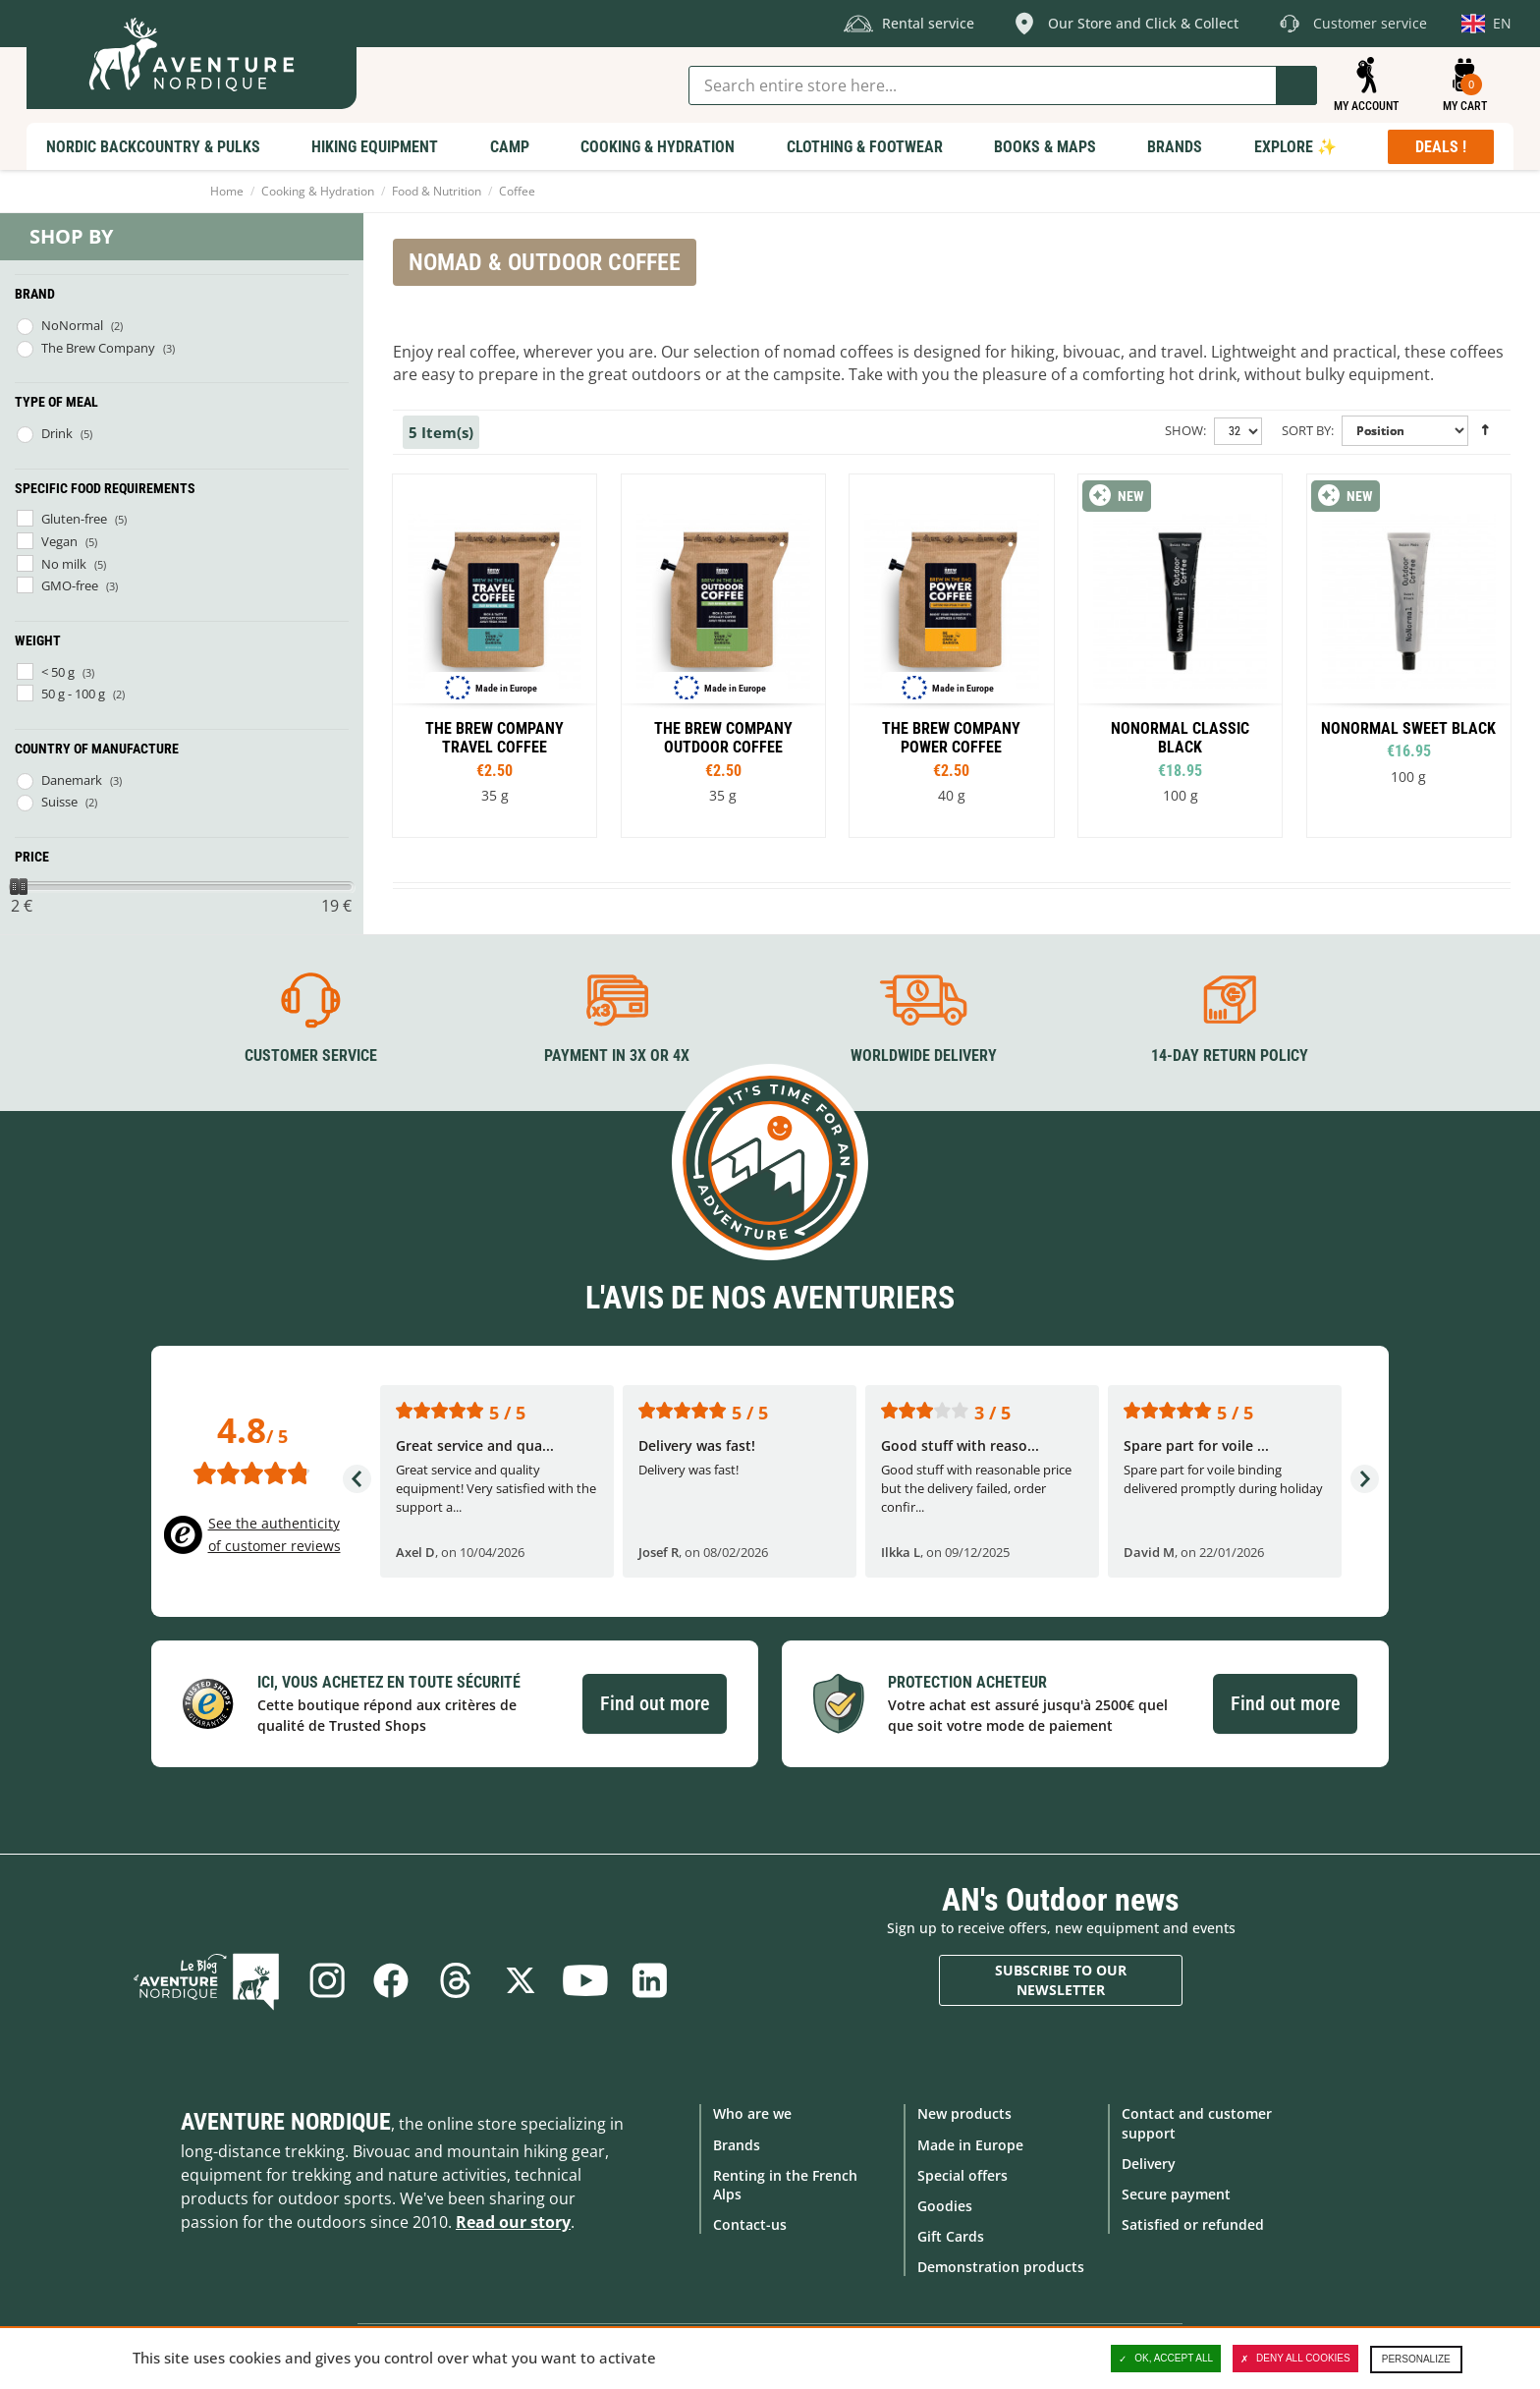  Describe the element at coordinates (326, 1980) in the screenshot. I see `Instagram` at that location.